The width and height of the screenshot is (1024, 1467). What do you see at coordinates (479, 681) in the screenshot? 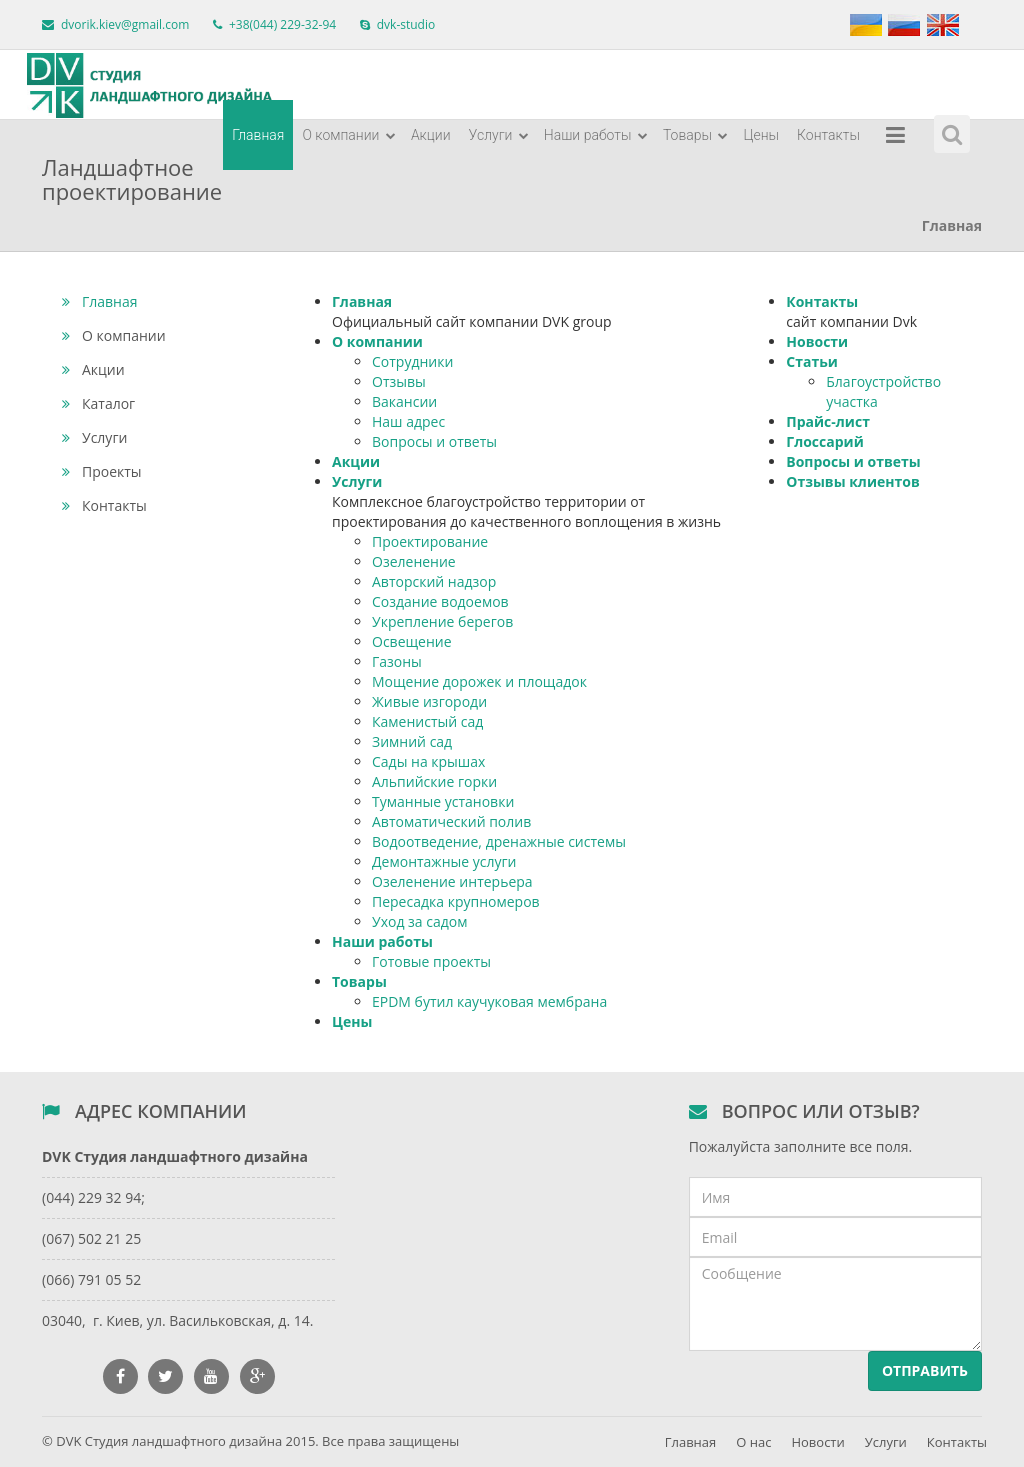
I see `Мощение дорожек и площадок` at bounding box center [479, 681].